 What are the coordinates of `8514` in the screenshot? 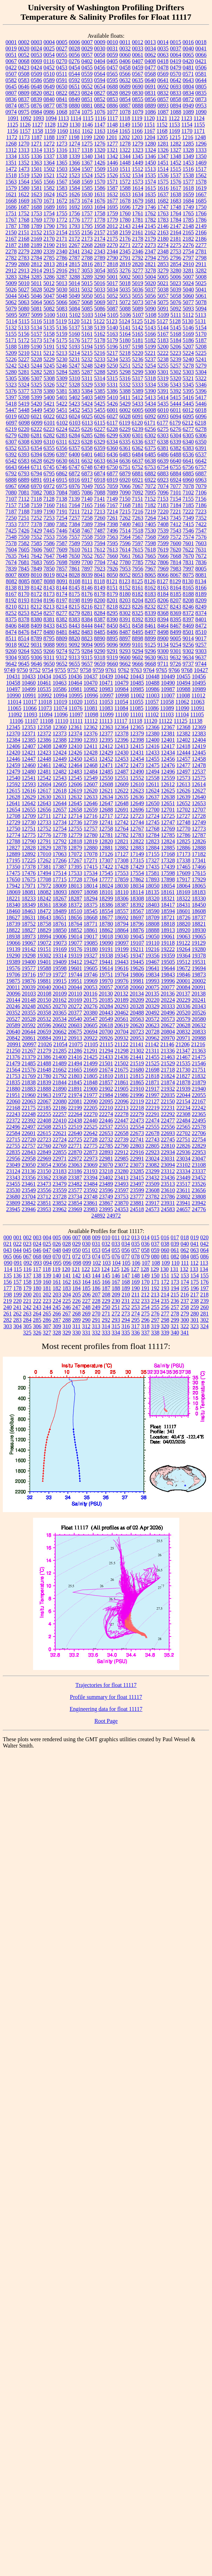 It's located at (23, 638).